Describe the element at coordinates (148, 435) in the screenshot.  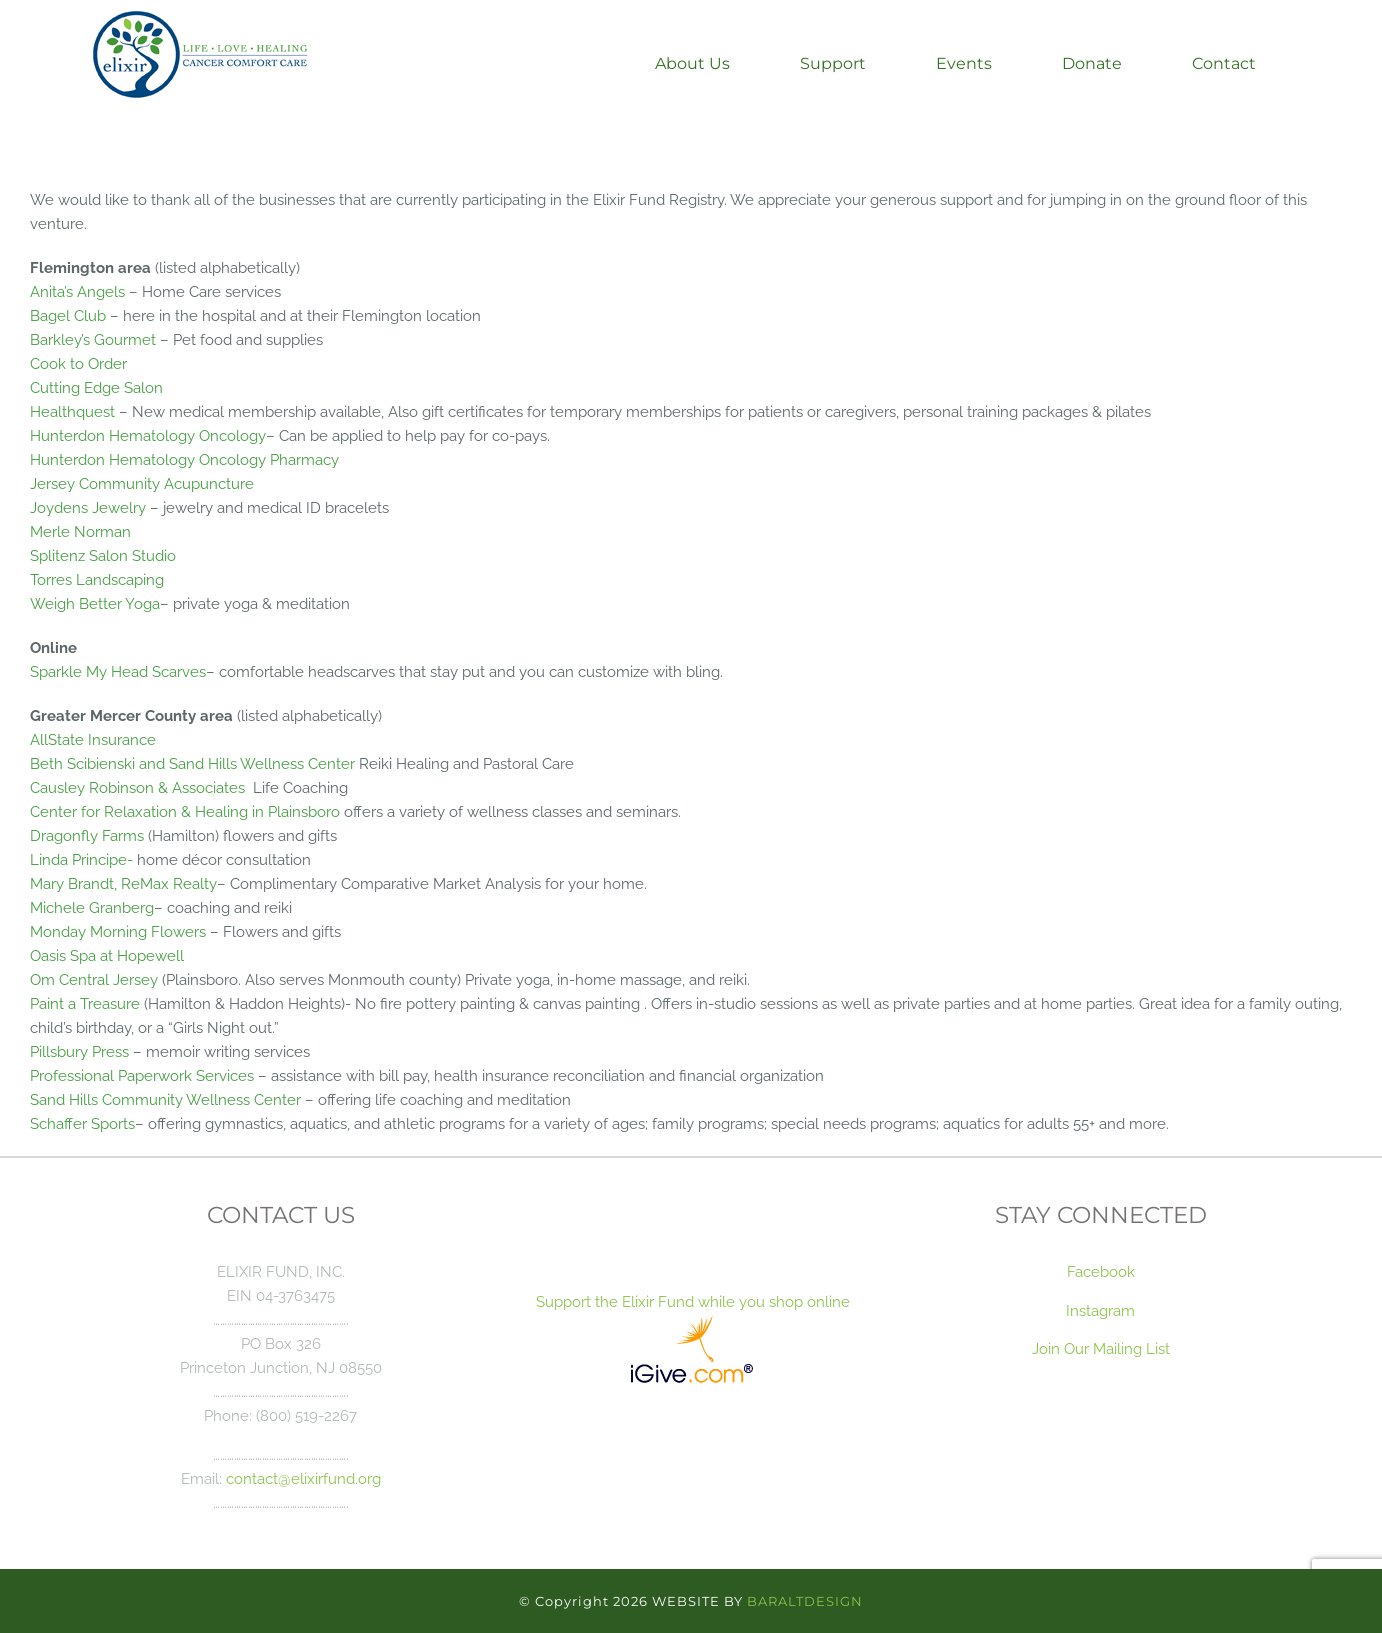
I see `Hunterdon Hematology Oncology` at that location.